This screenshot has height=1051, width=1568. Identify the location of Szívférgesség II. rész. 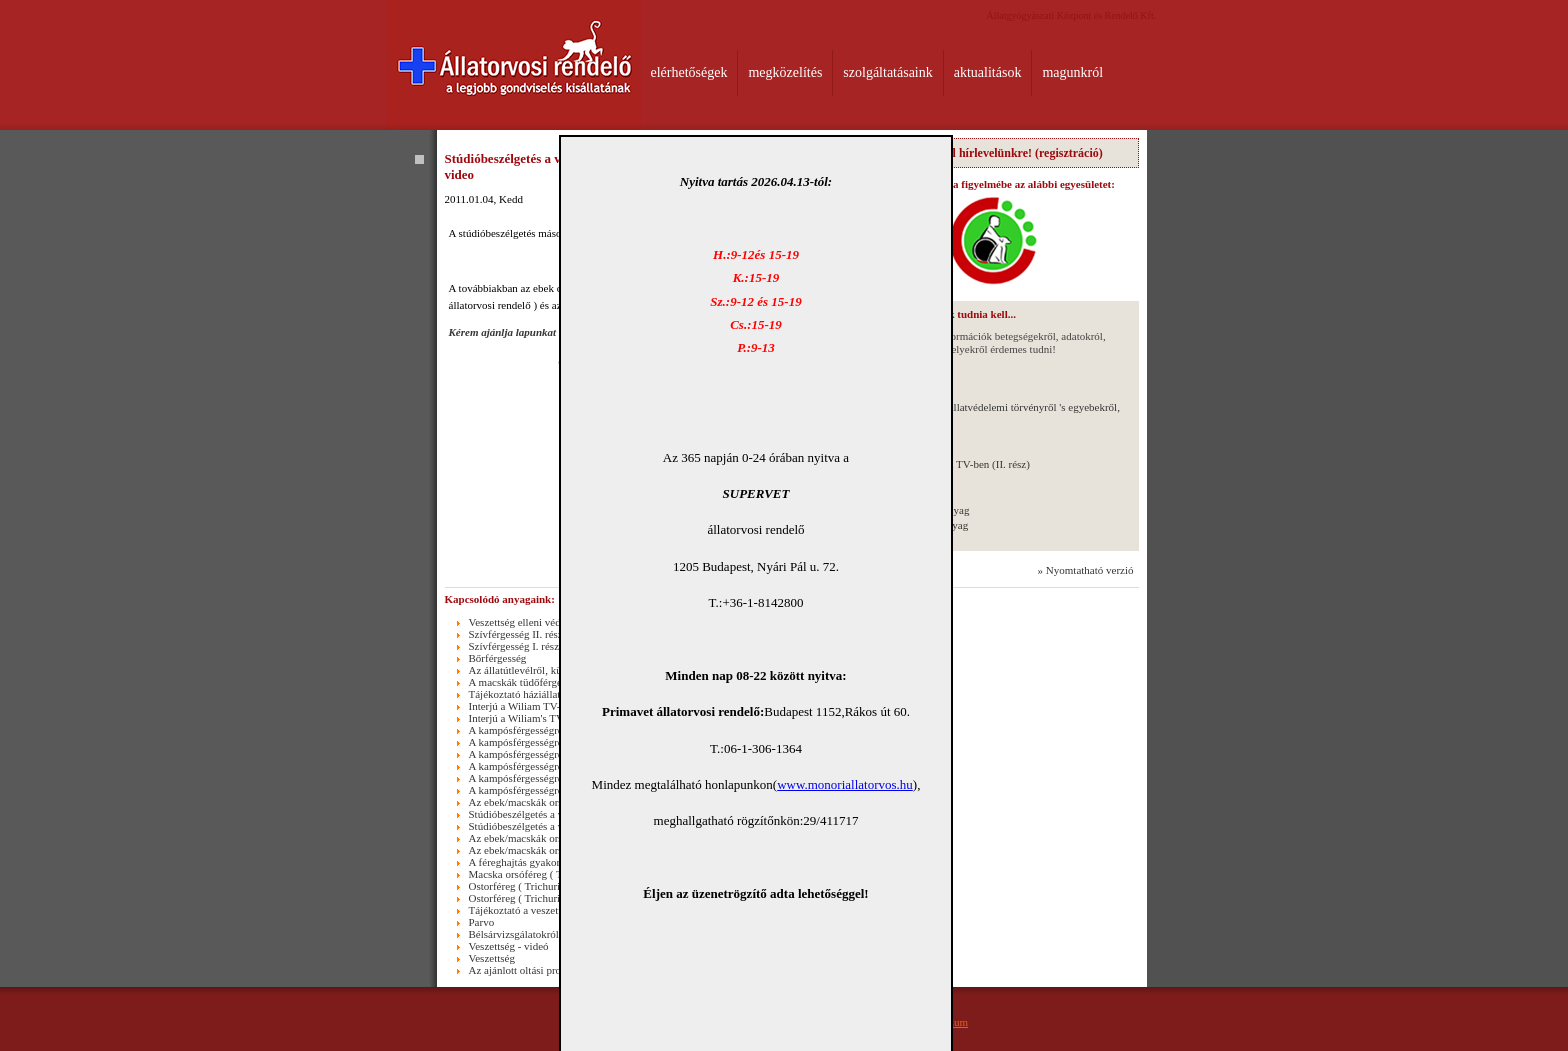
(516, 634).